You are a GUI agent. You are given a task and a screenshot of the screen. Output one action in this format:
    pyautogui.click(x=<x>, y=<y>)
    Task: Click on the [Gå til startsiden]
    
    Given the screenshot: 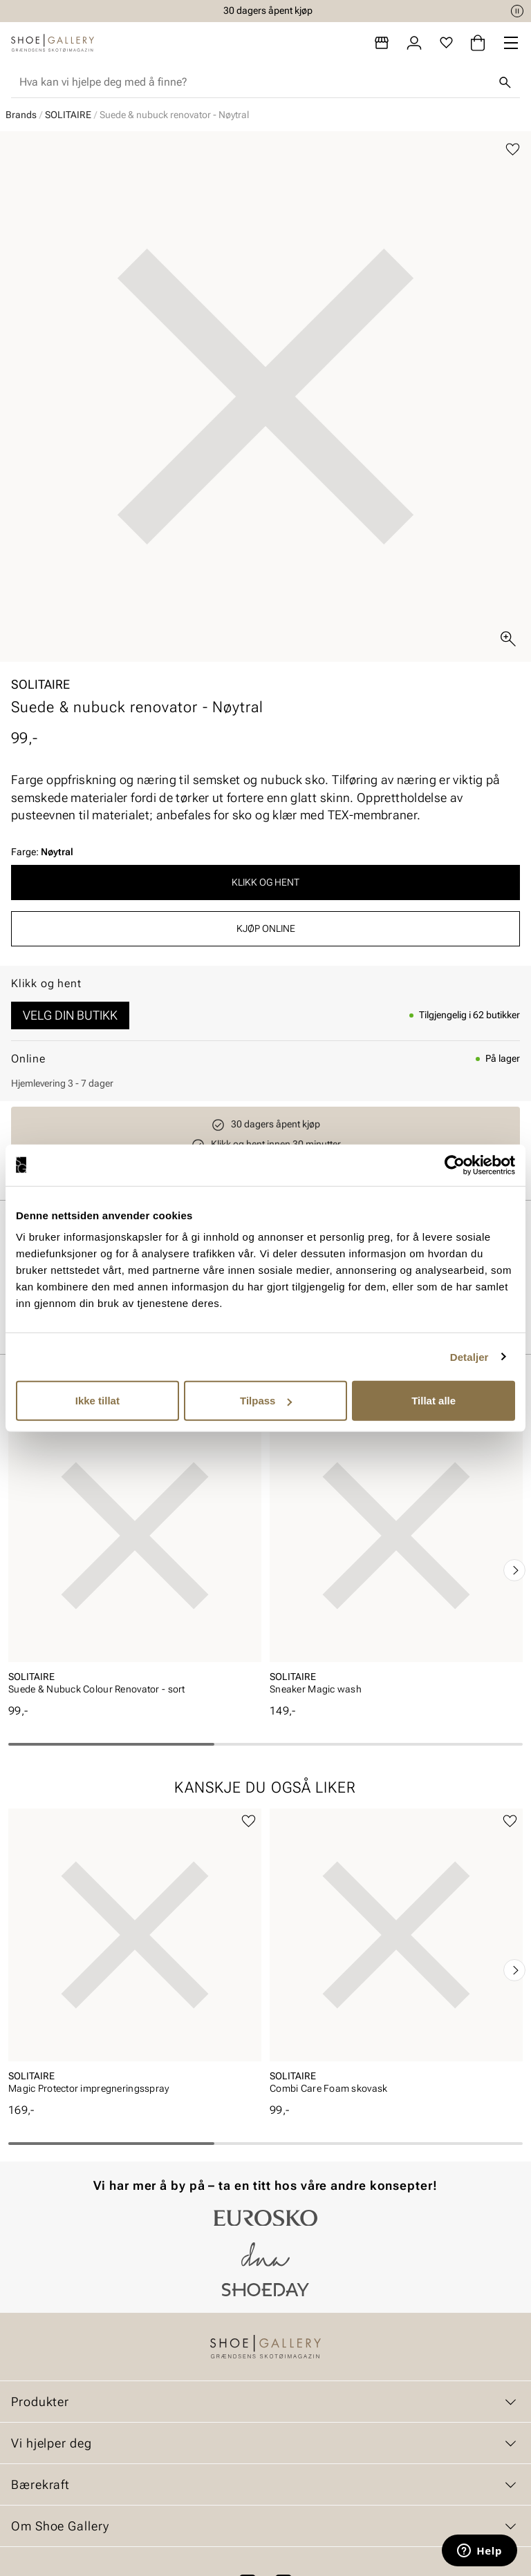 What is the action you would take?
    pyautogui.click(x=52, y=42)
    